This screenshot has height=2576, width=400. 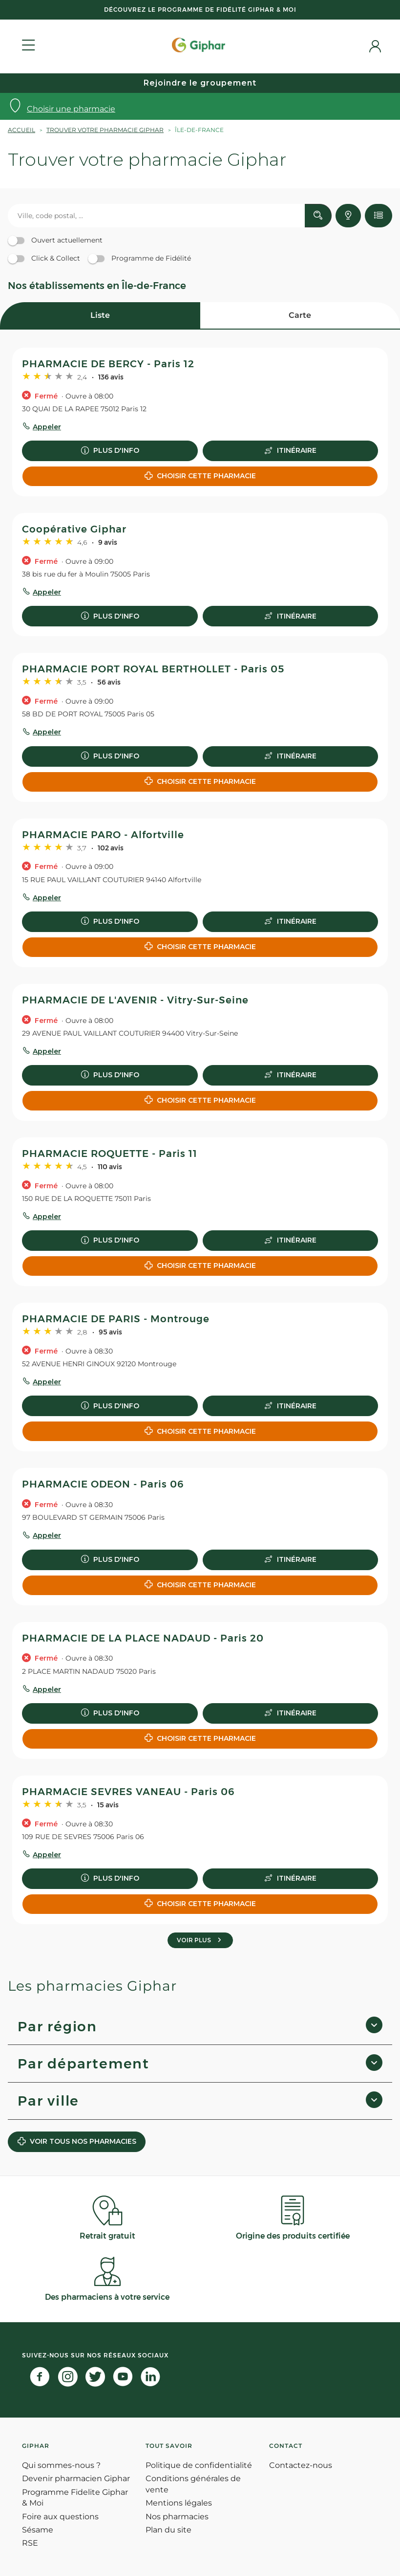 What do you see at coordinates (168, 2529) in the screenshot?
I see `Plan du site` at bounding box center [168, 2529].